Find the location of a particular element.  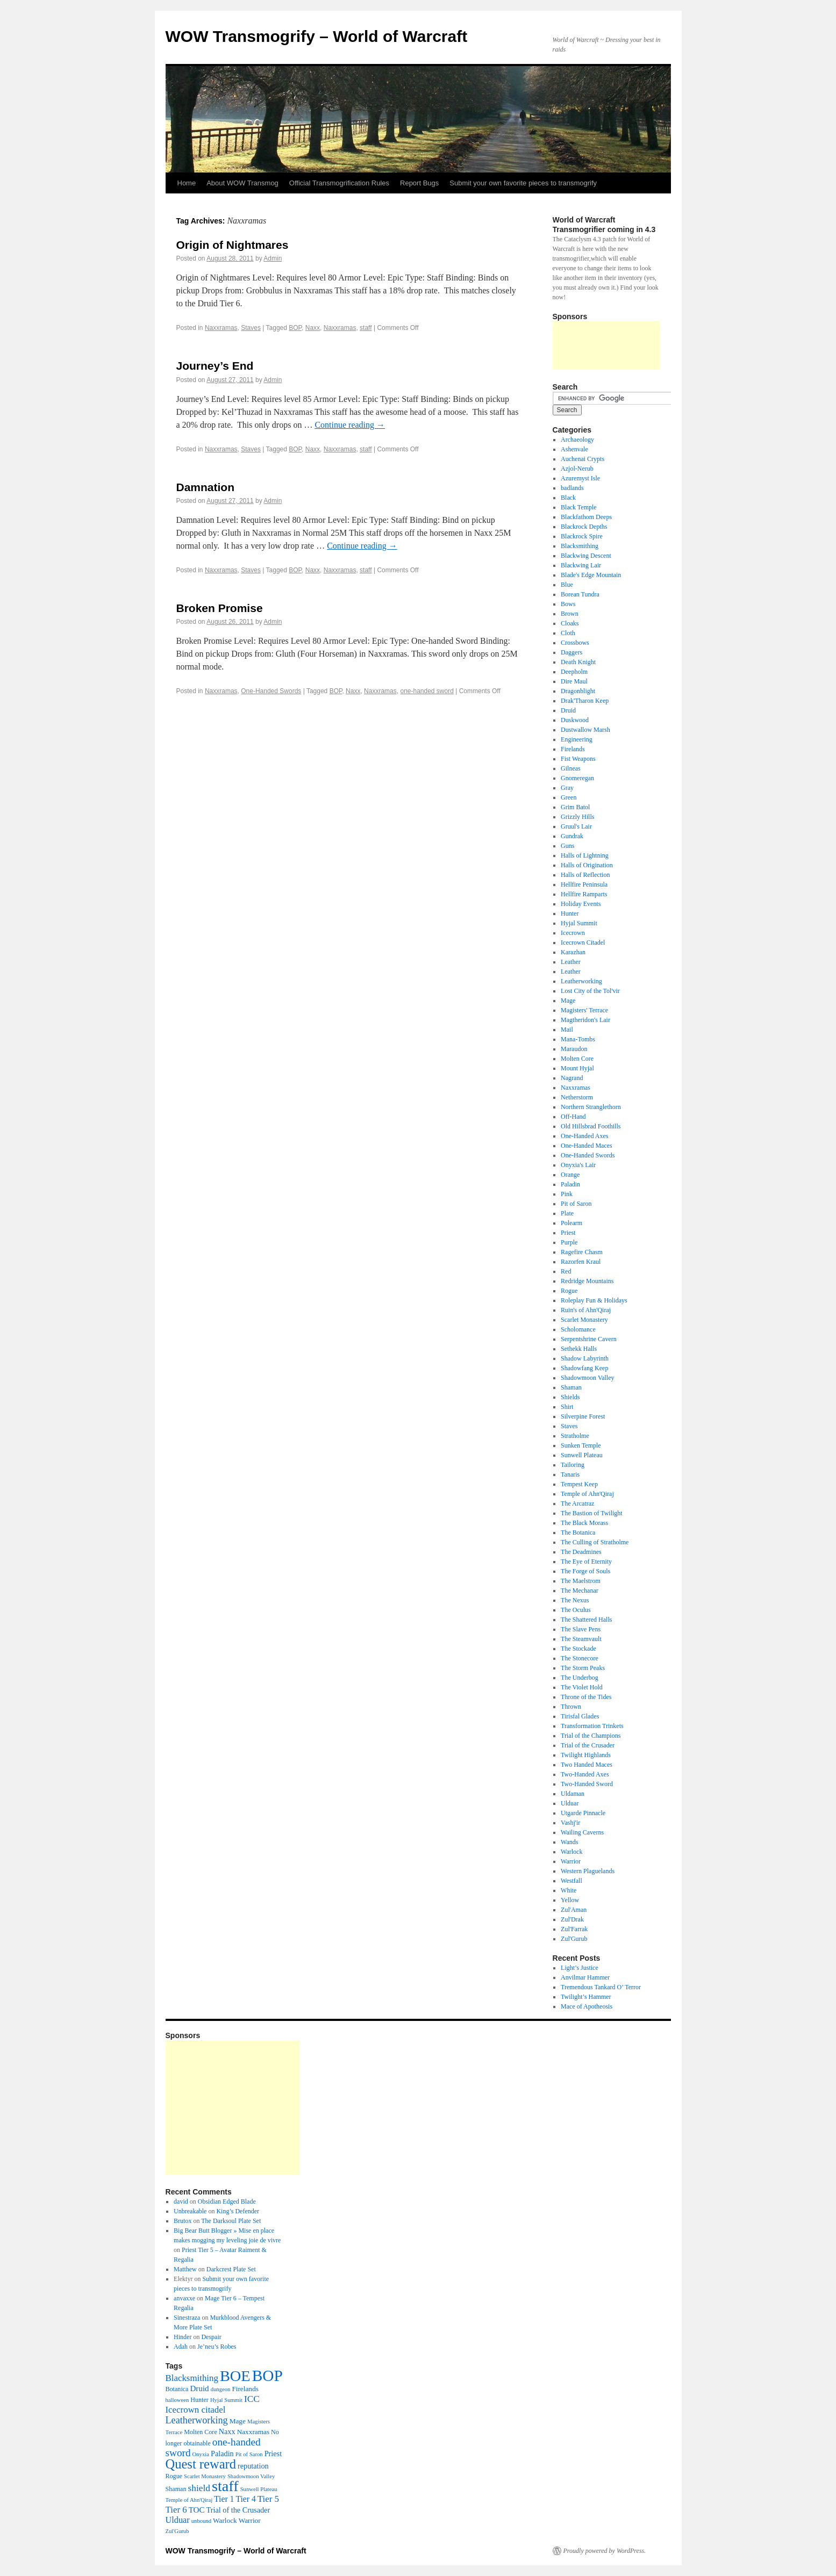

Botanica is located at coordinates (177, 2389).